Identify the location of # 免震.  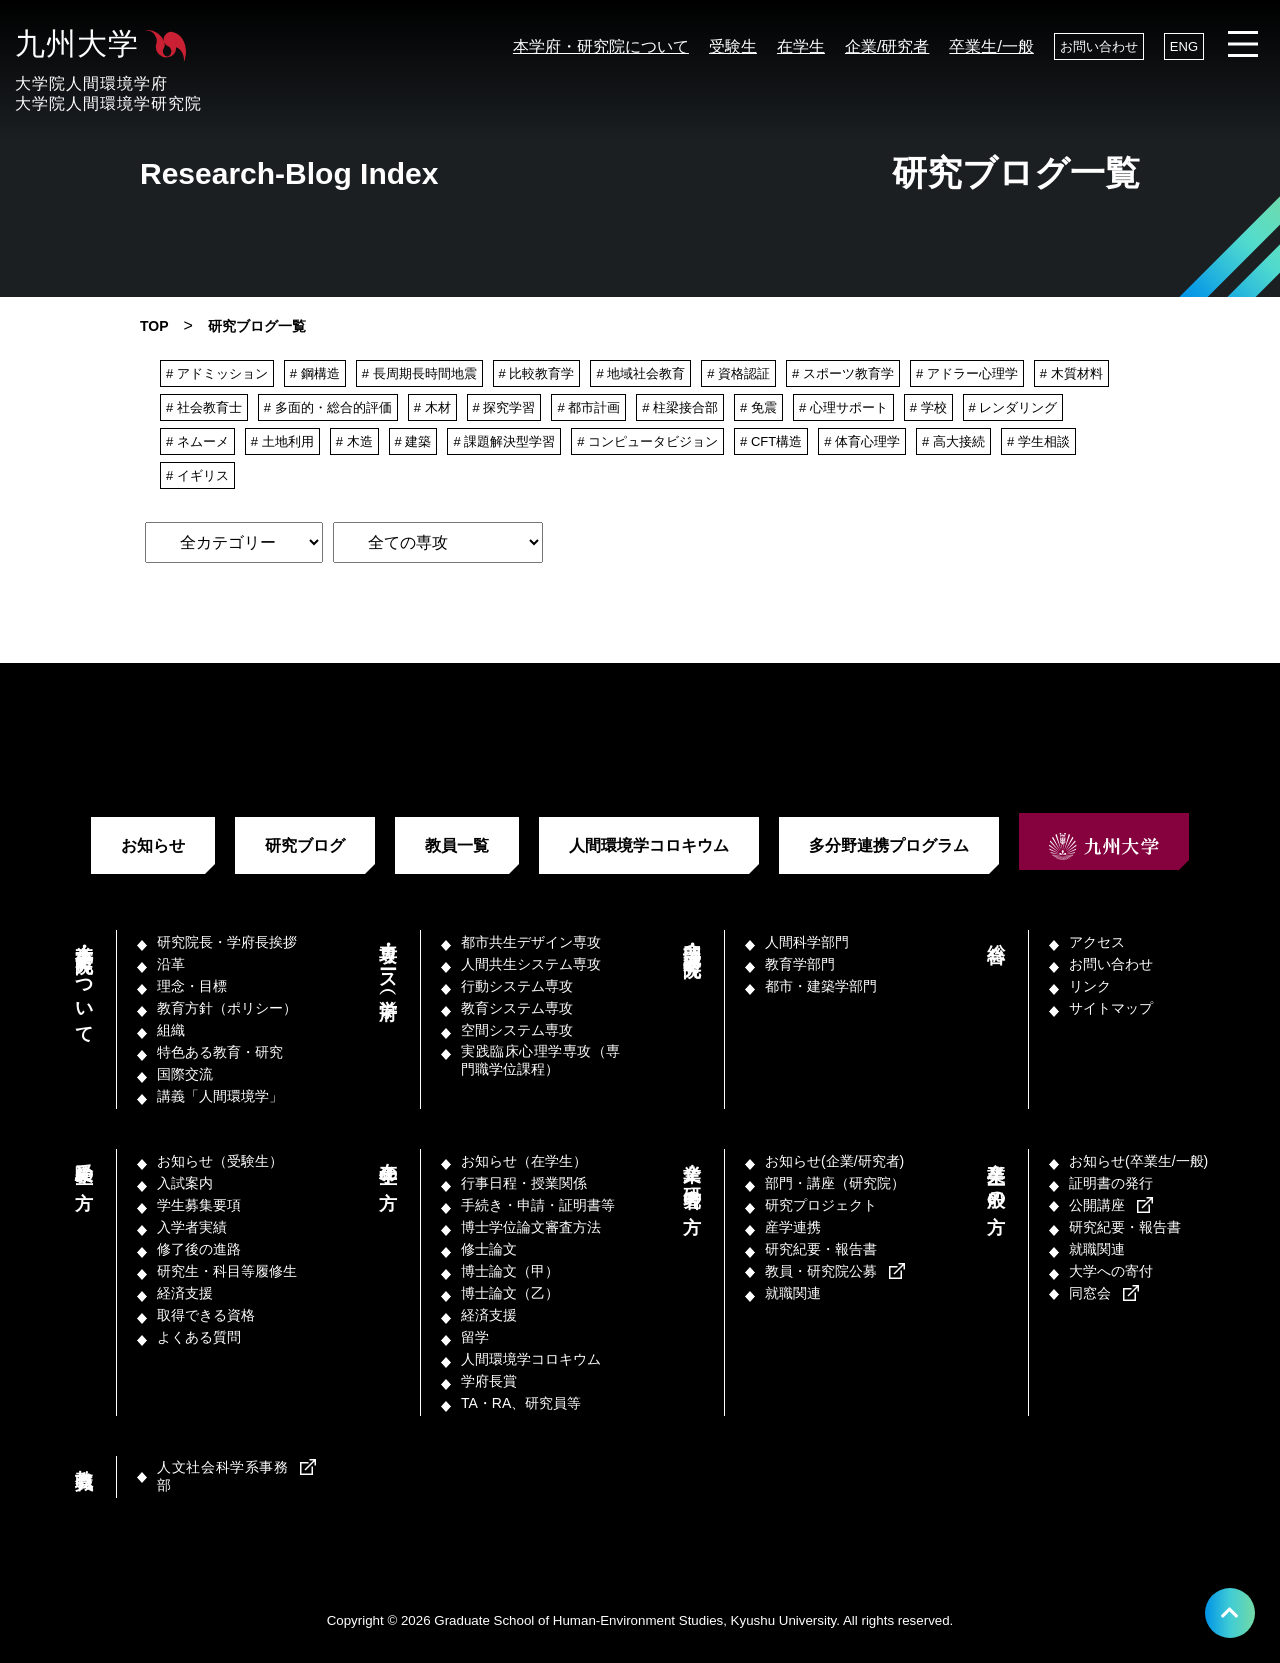
(758, 407).